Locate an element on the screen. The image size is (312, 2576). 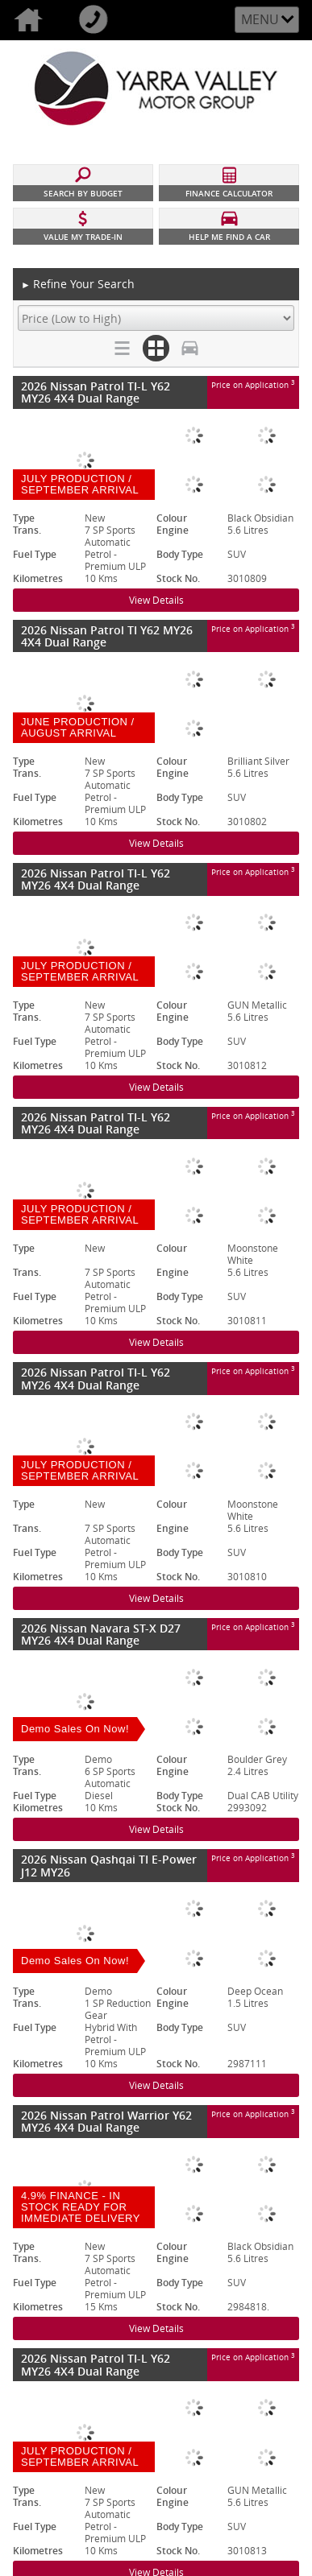
Home is located at coordinates (32, 20).